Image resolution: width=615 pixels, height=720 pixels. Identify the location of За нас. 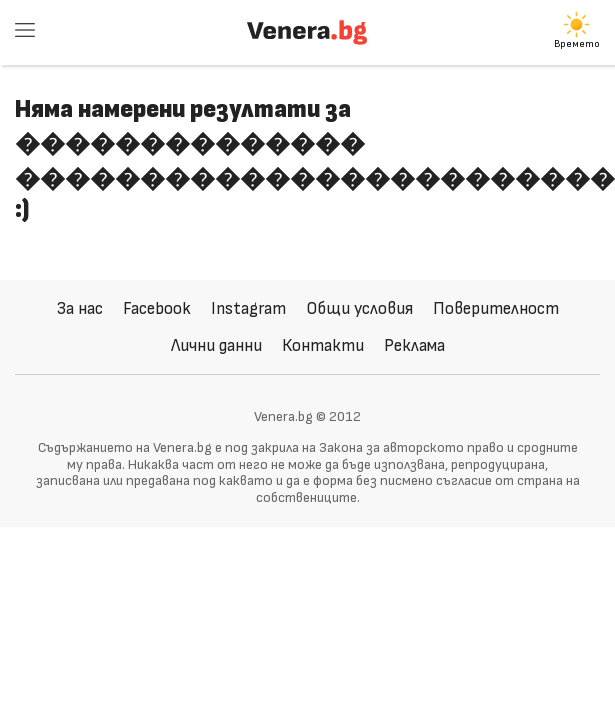
(80, 308).